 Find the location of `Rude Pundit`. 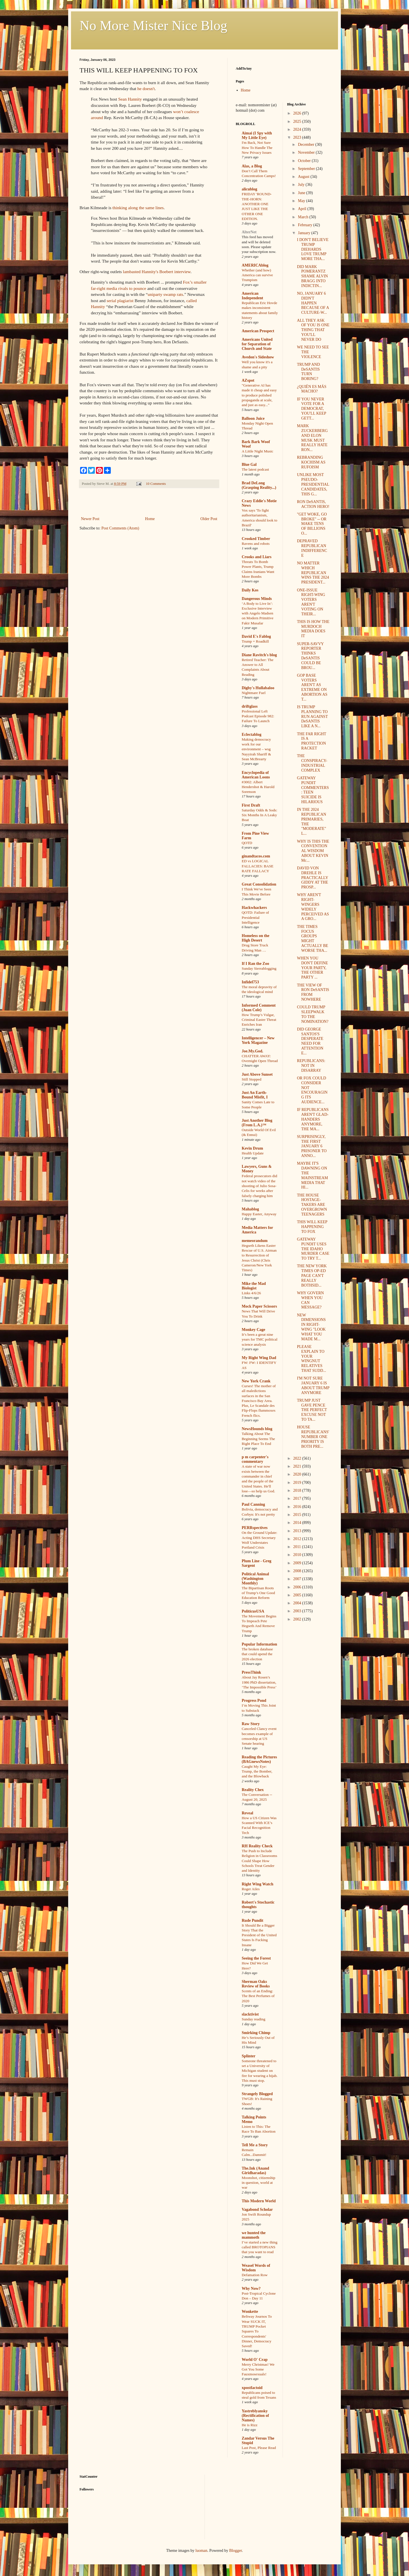

Rude Pundit is located at coordinates (252, 1920).